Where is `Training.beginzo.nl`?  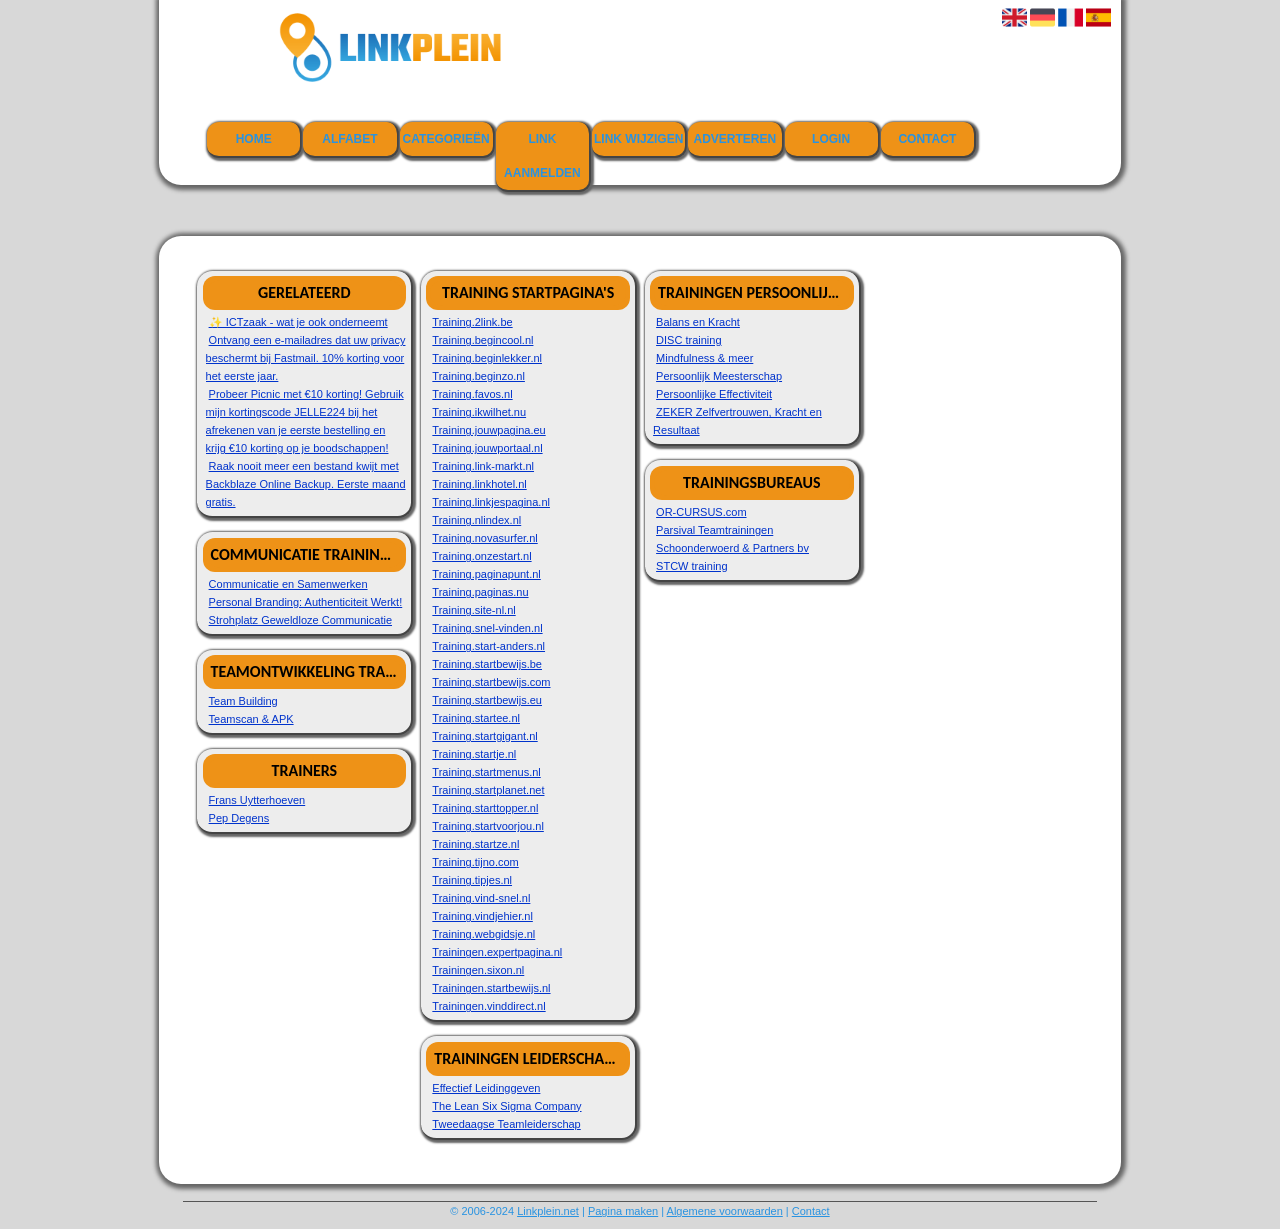 Training.beginzo.nl is located at coordinates (478, 376).